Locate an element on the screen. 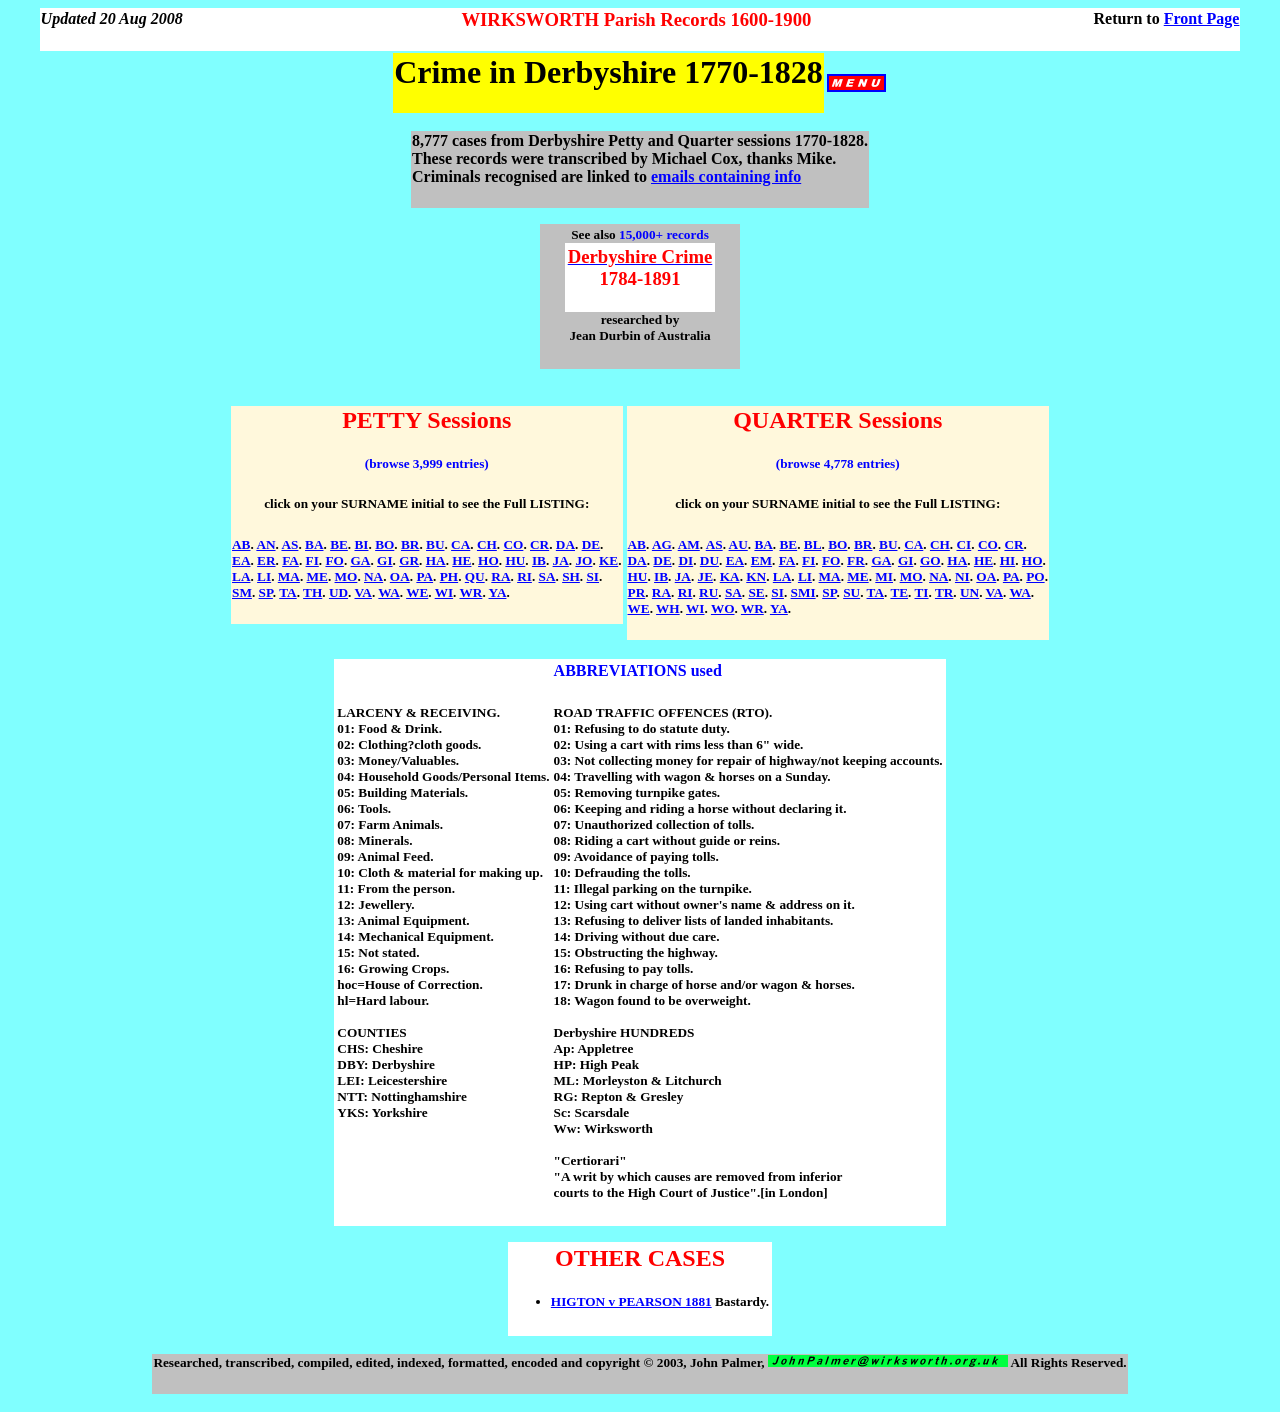 The width and height of the screenshot is (1280, 1412). ME is located at coordinates (317, 576).